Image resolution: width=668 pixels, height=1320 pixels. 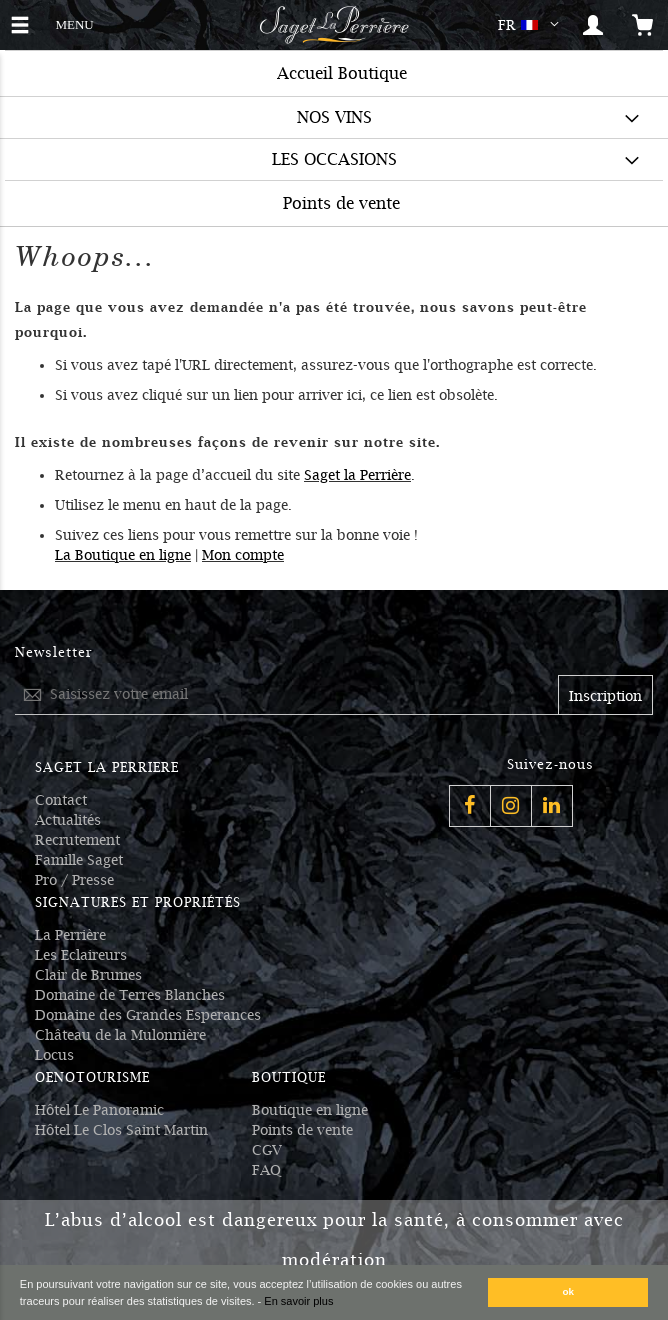 I want to click on Points de vente, so click(x=302, y=1130).